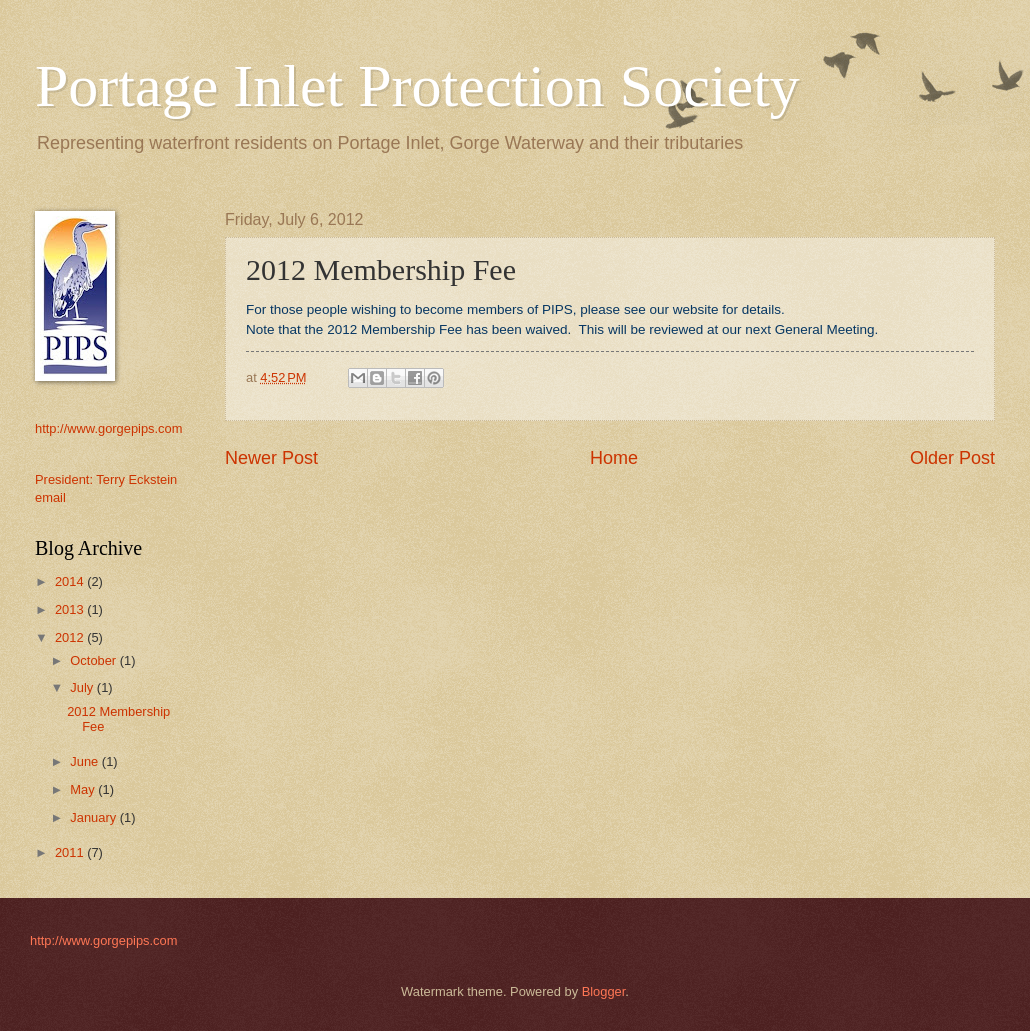 This screenshot has width=1030, height=1031. I want to click on Home, so click(614, 458).